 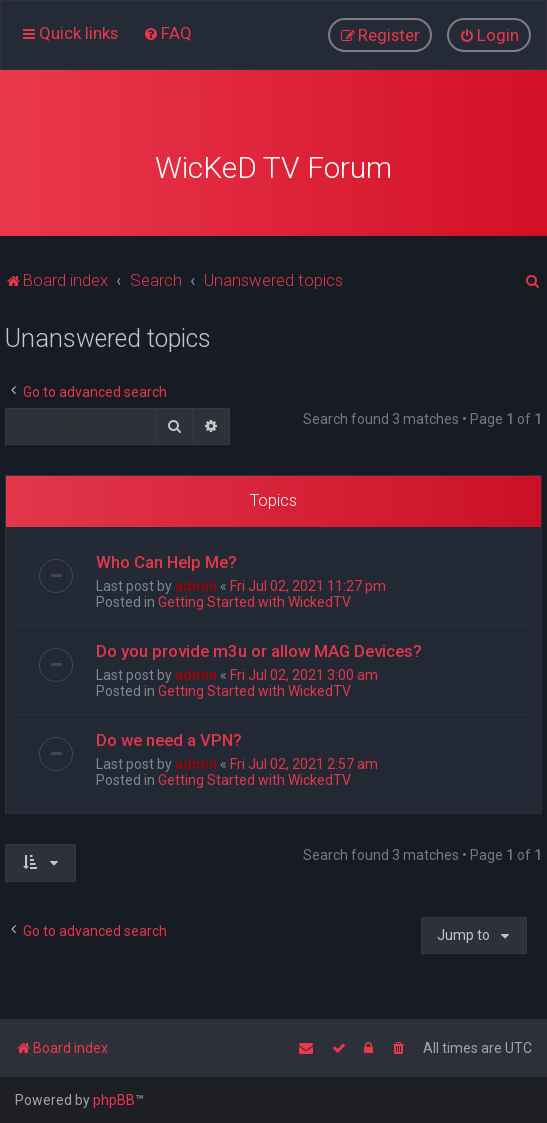 What do you see at coordinates (114, 1100) in the screenshot?
I see `phpBB` at bounding box center [114, 1100].